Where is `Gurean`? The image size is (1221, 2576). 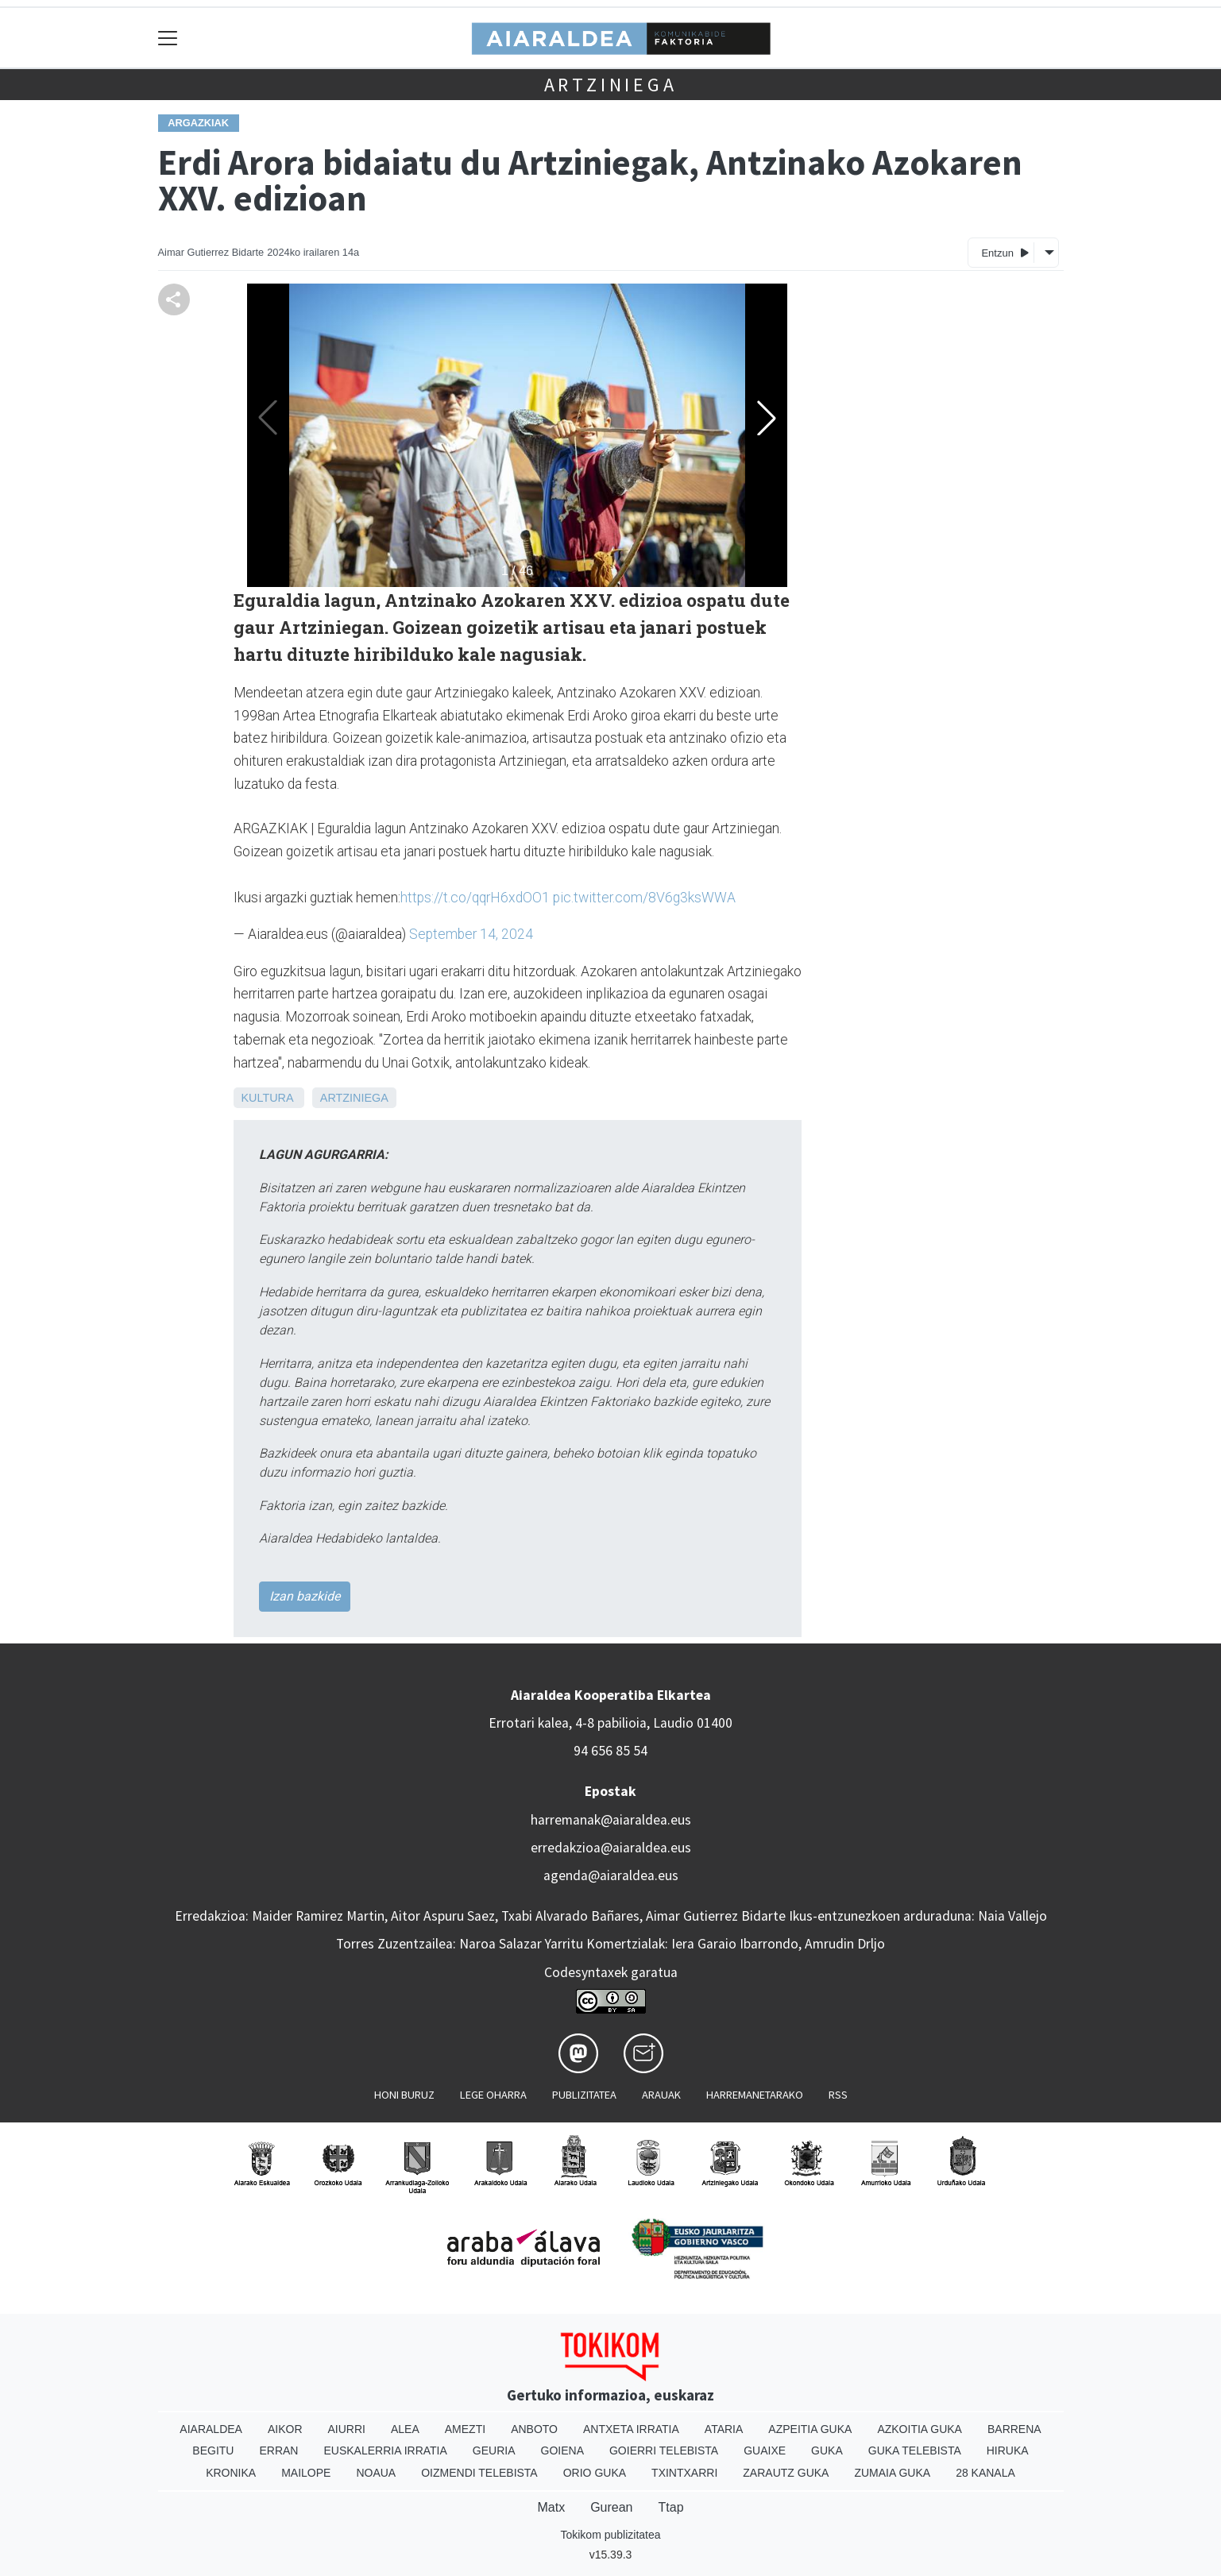 Gurean is located at coordinates (611, 2507).